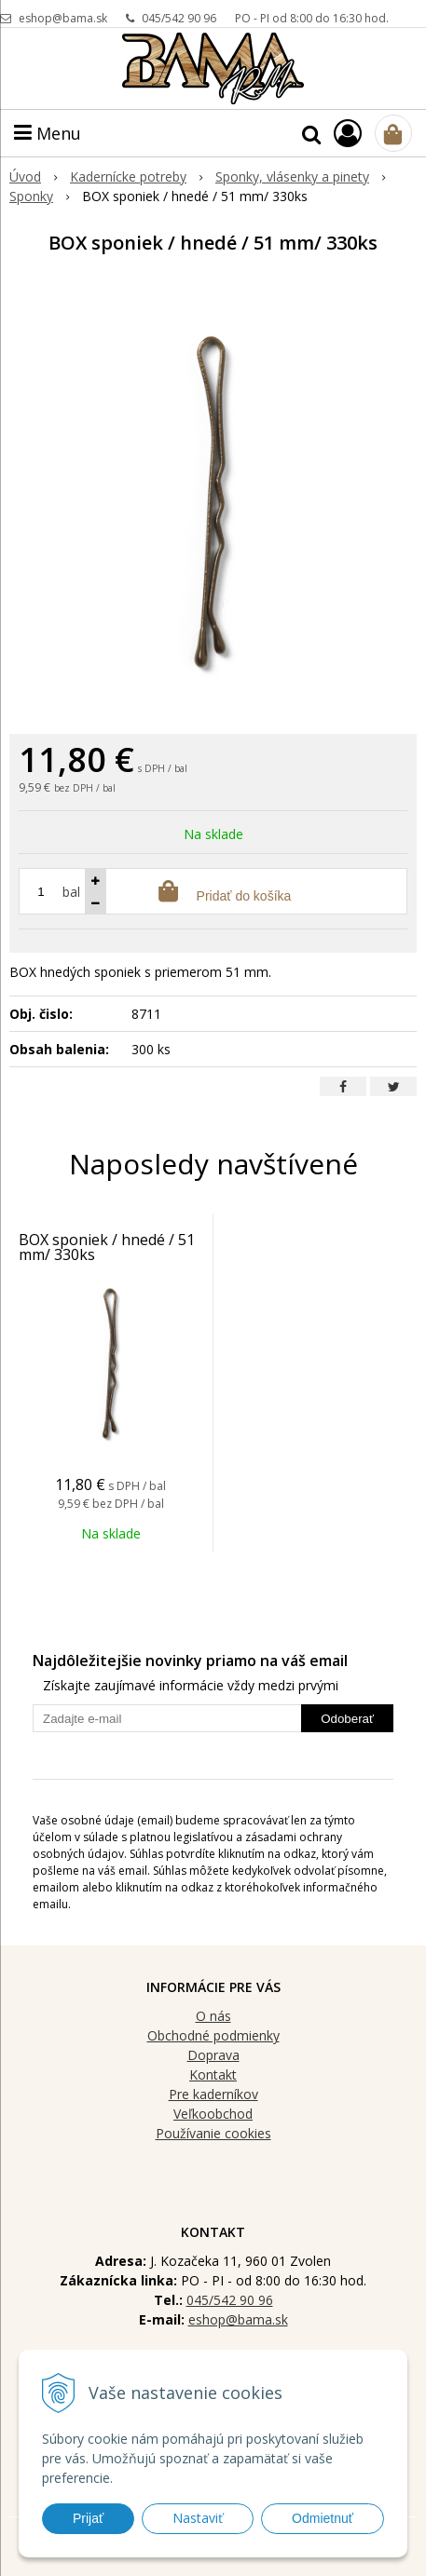 This screenshot has height=2576, width=426. Describe the element at coordinates (213, 2094) in the screenshot. I see `Pre kaderníkov` at that location.